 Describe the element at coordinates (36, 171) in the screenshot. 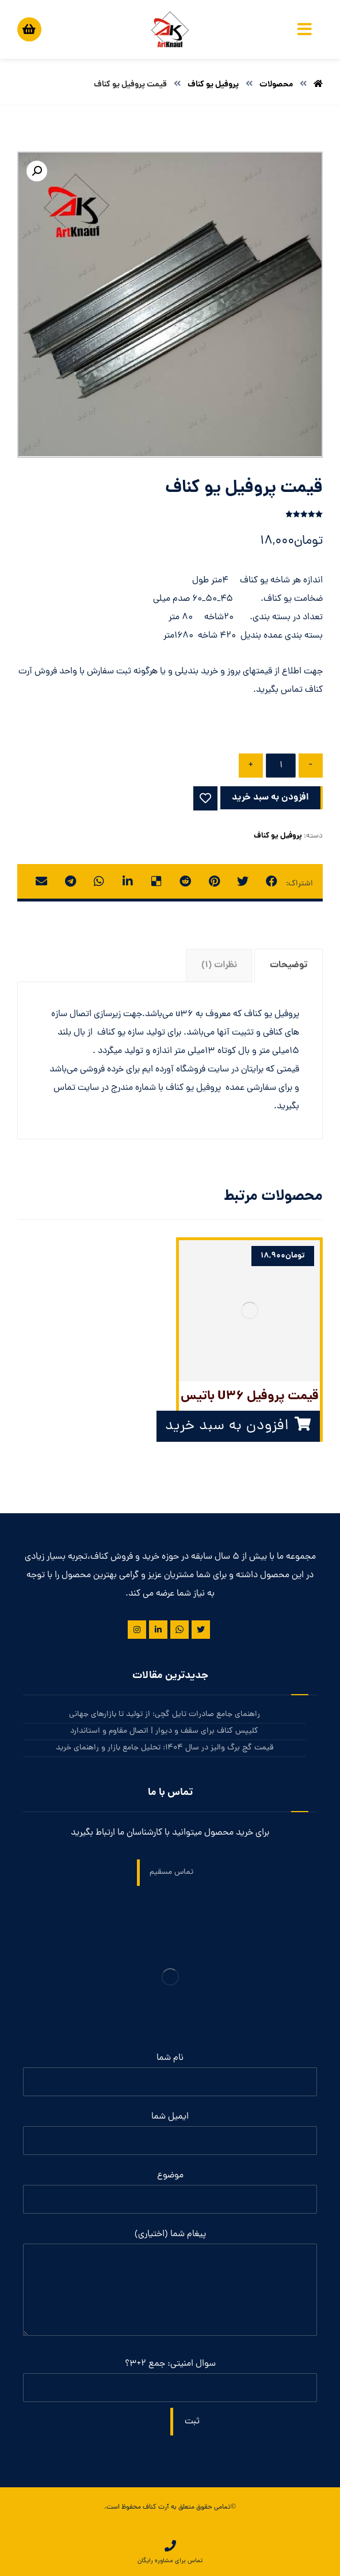

I see `[button]` at that location.